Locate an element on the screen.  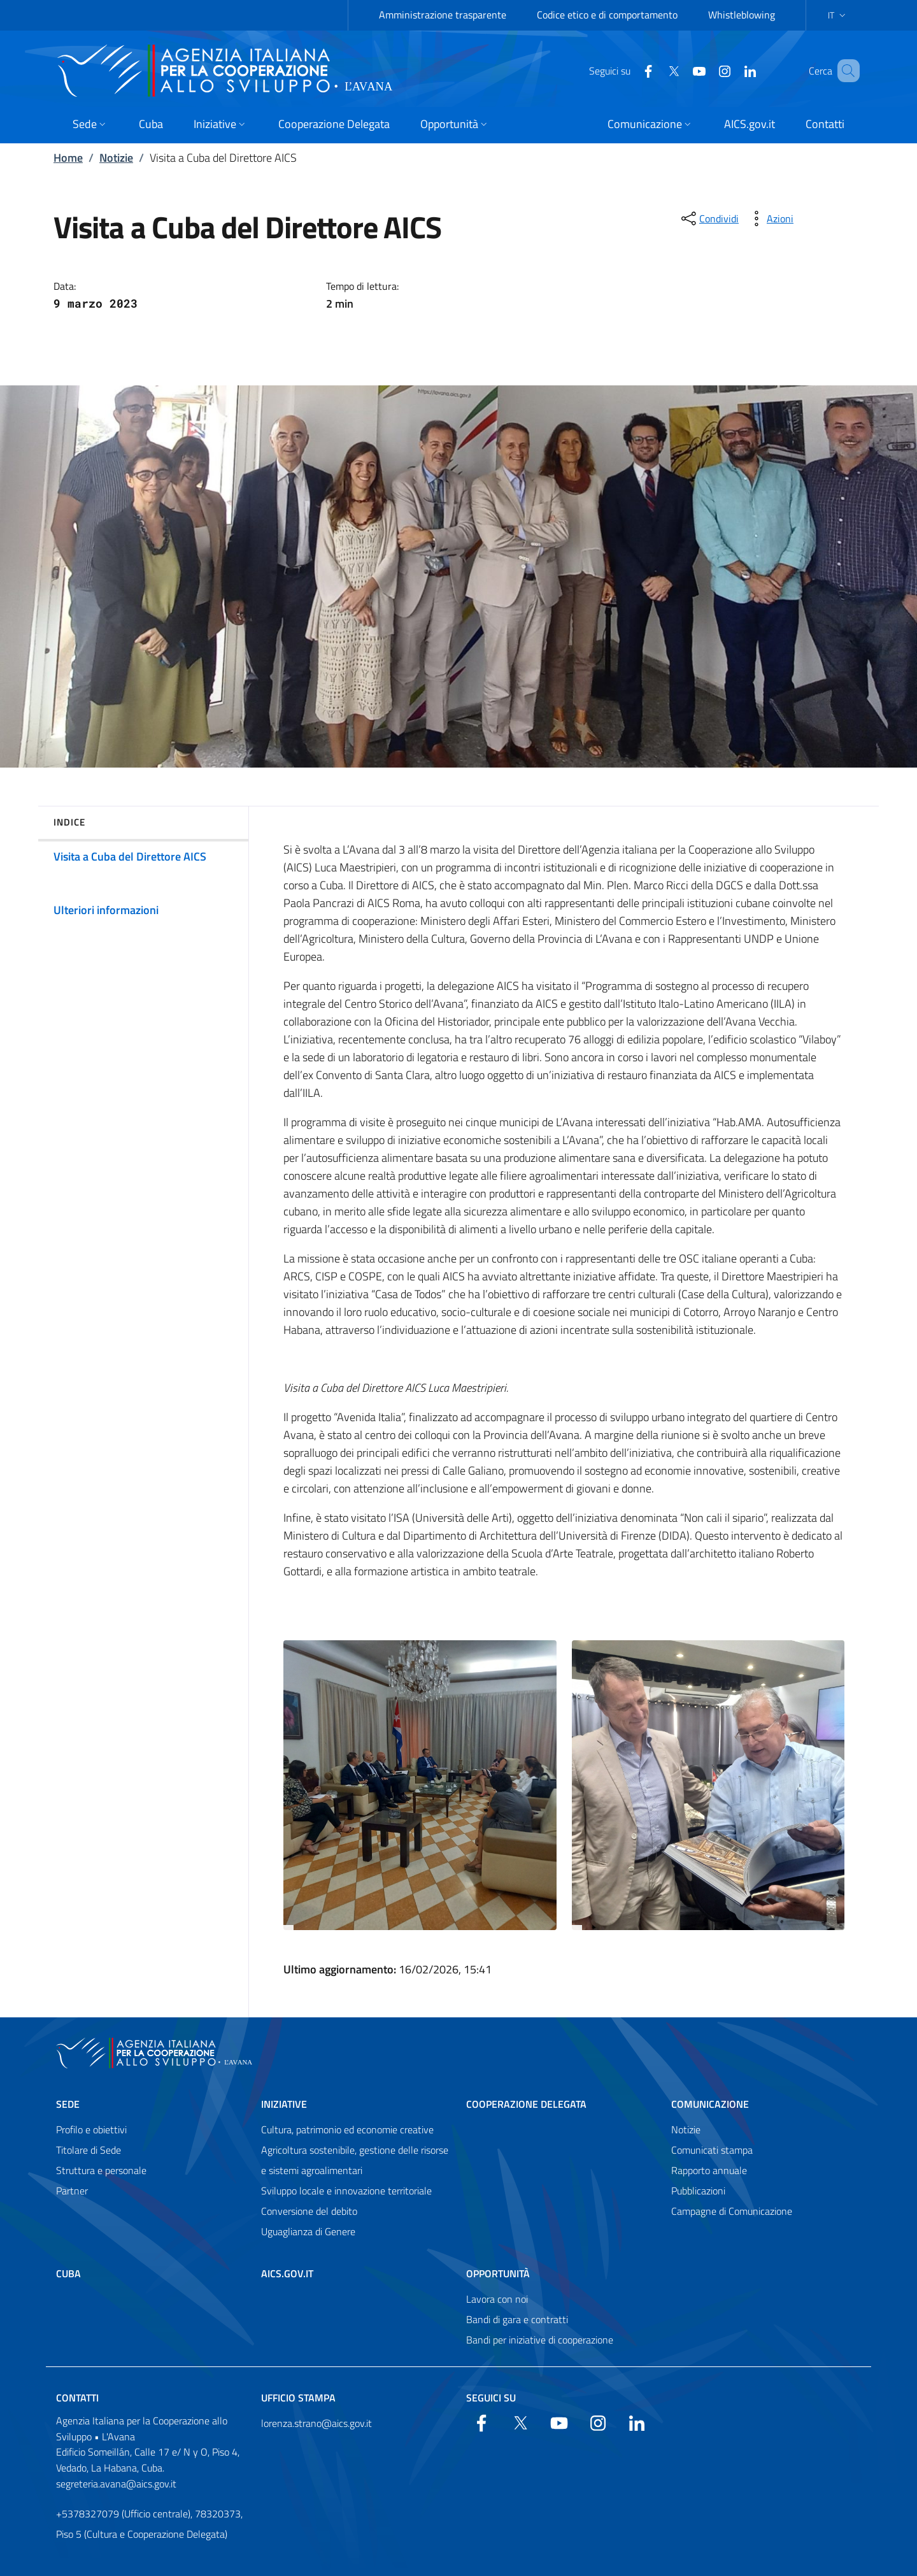
Conversione del debito is located at coordinates (309, 2211).